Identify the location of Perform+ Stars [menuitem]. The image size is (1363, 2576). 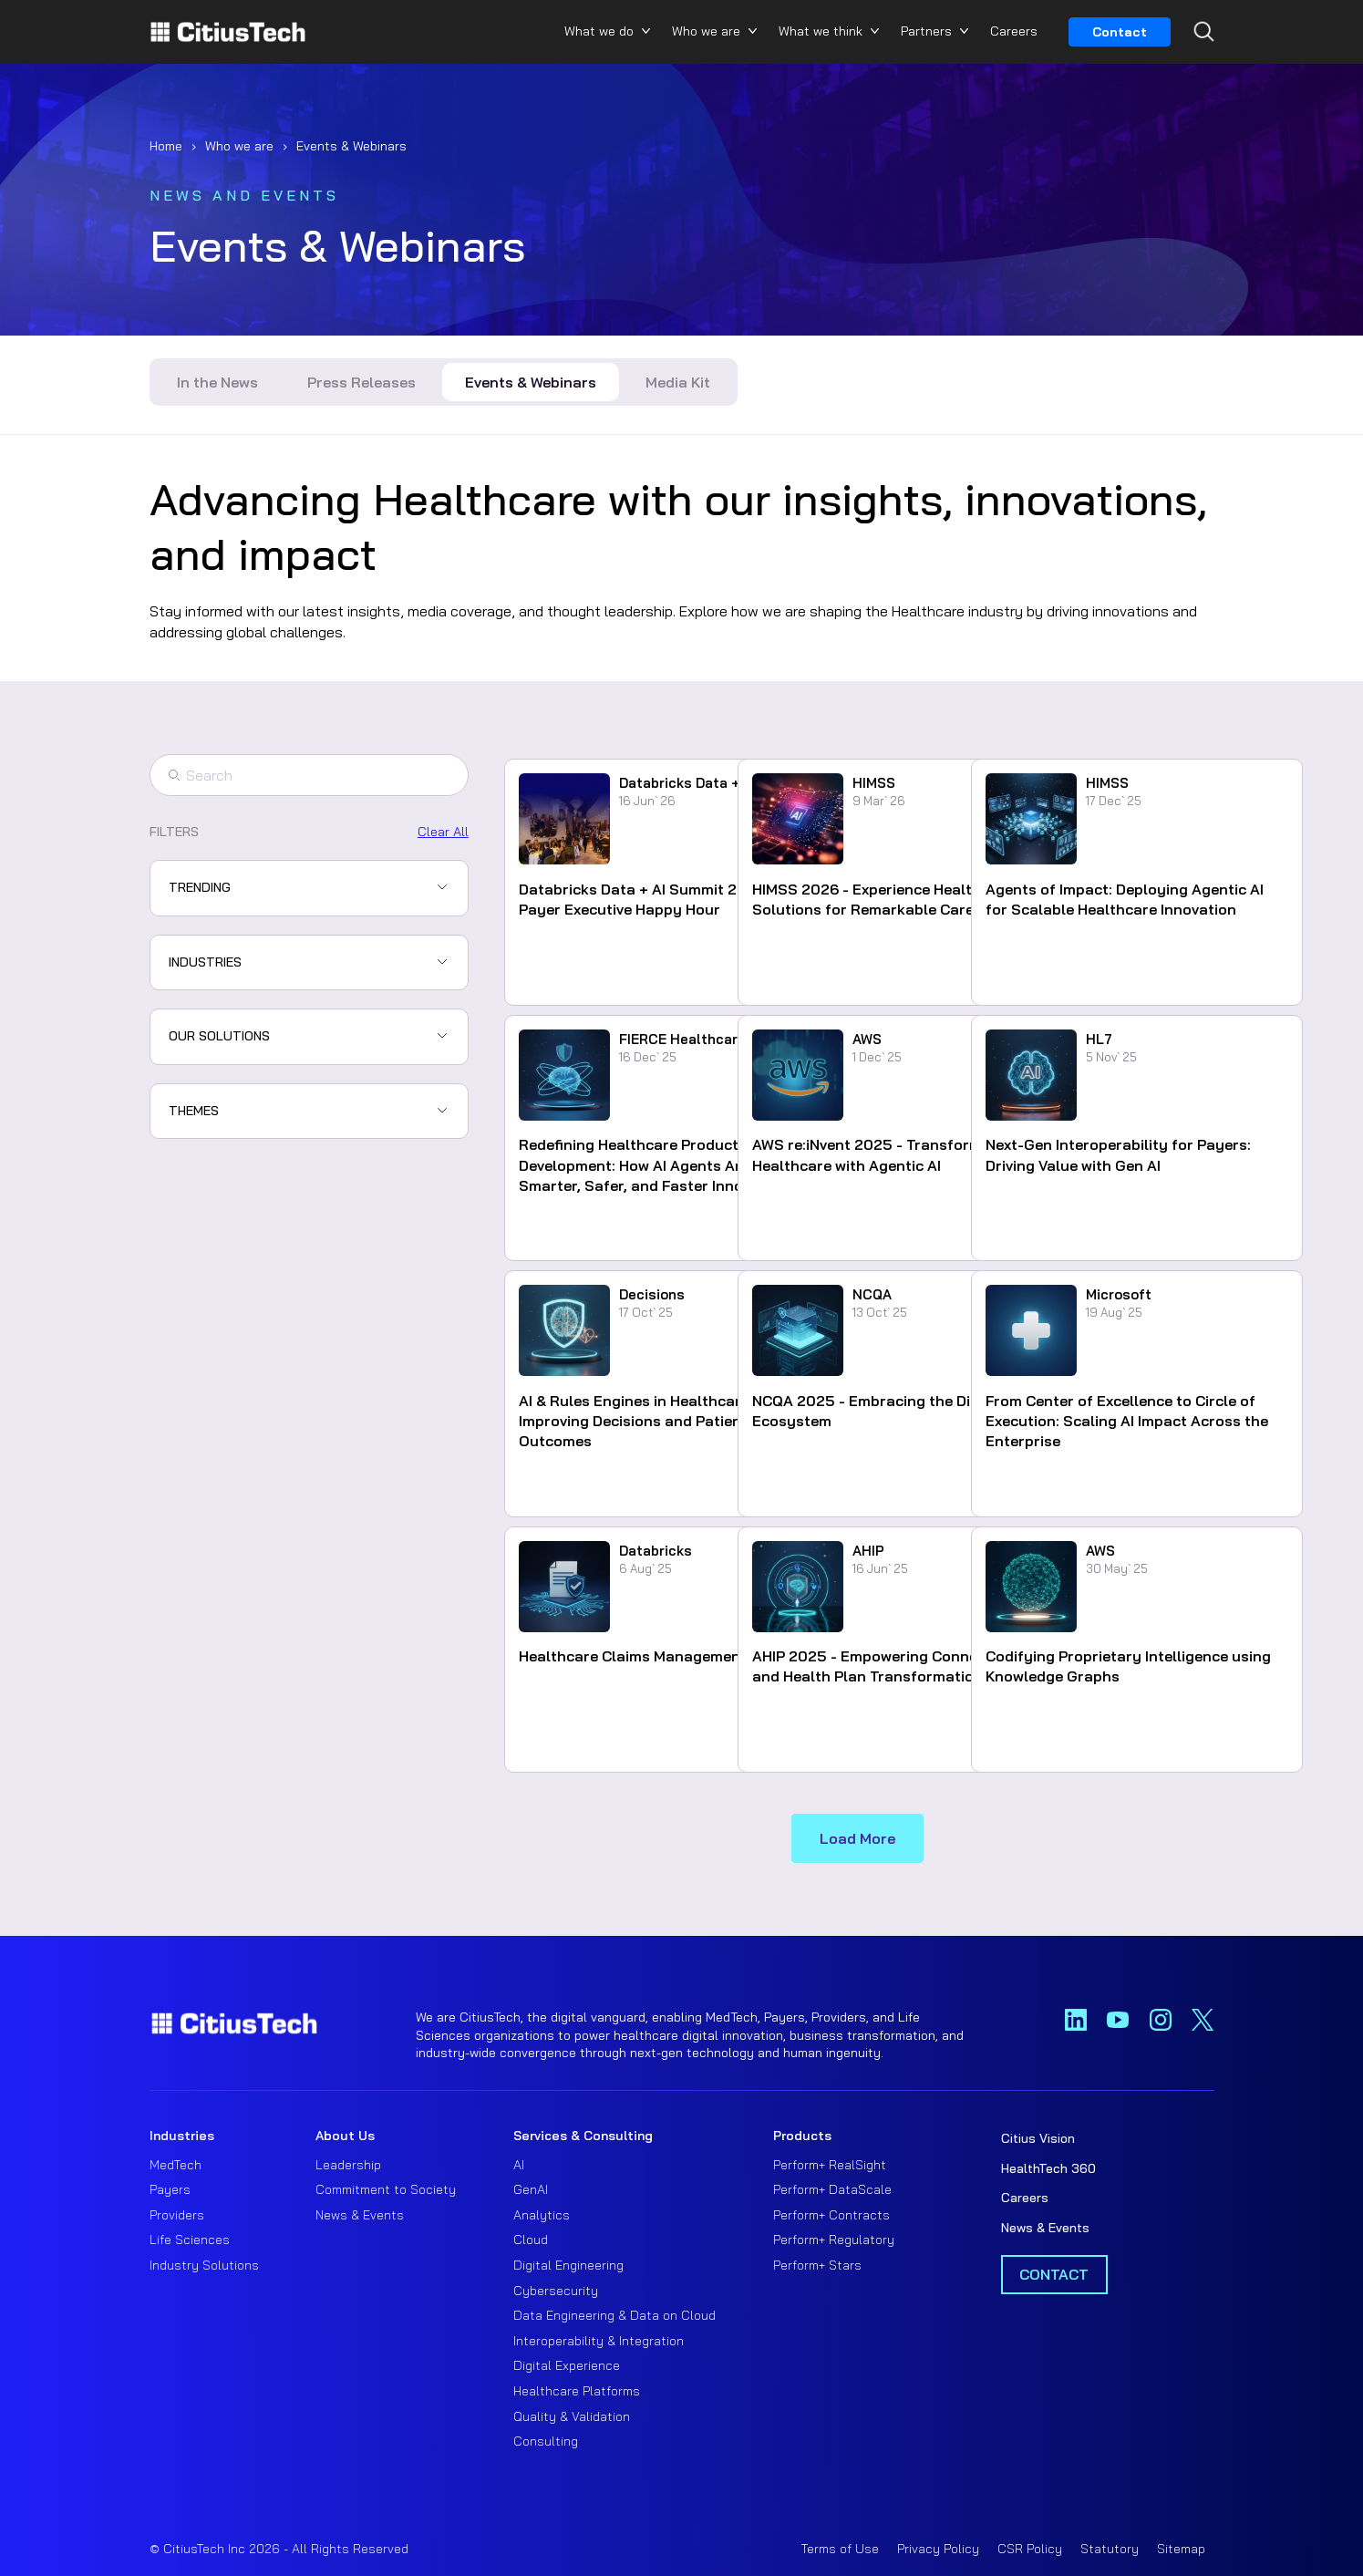
(817, 2265).